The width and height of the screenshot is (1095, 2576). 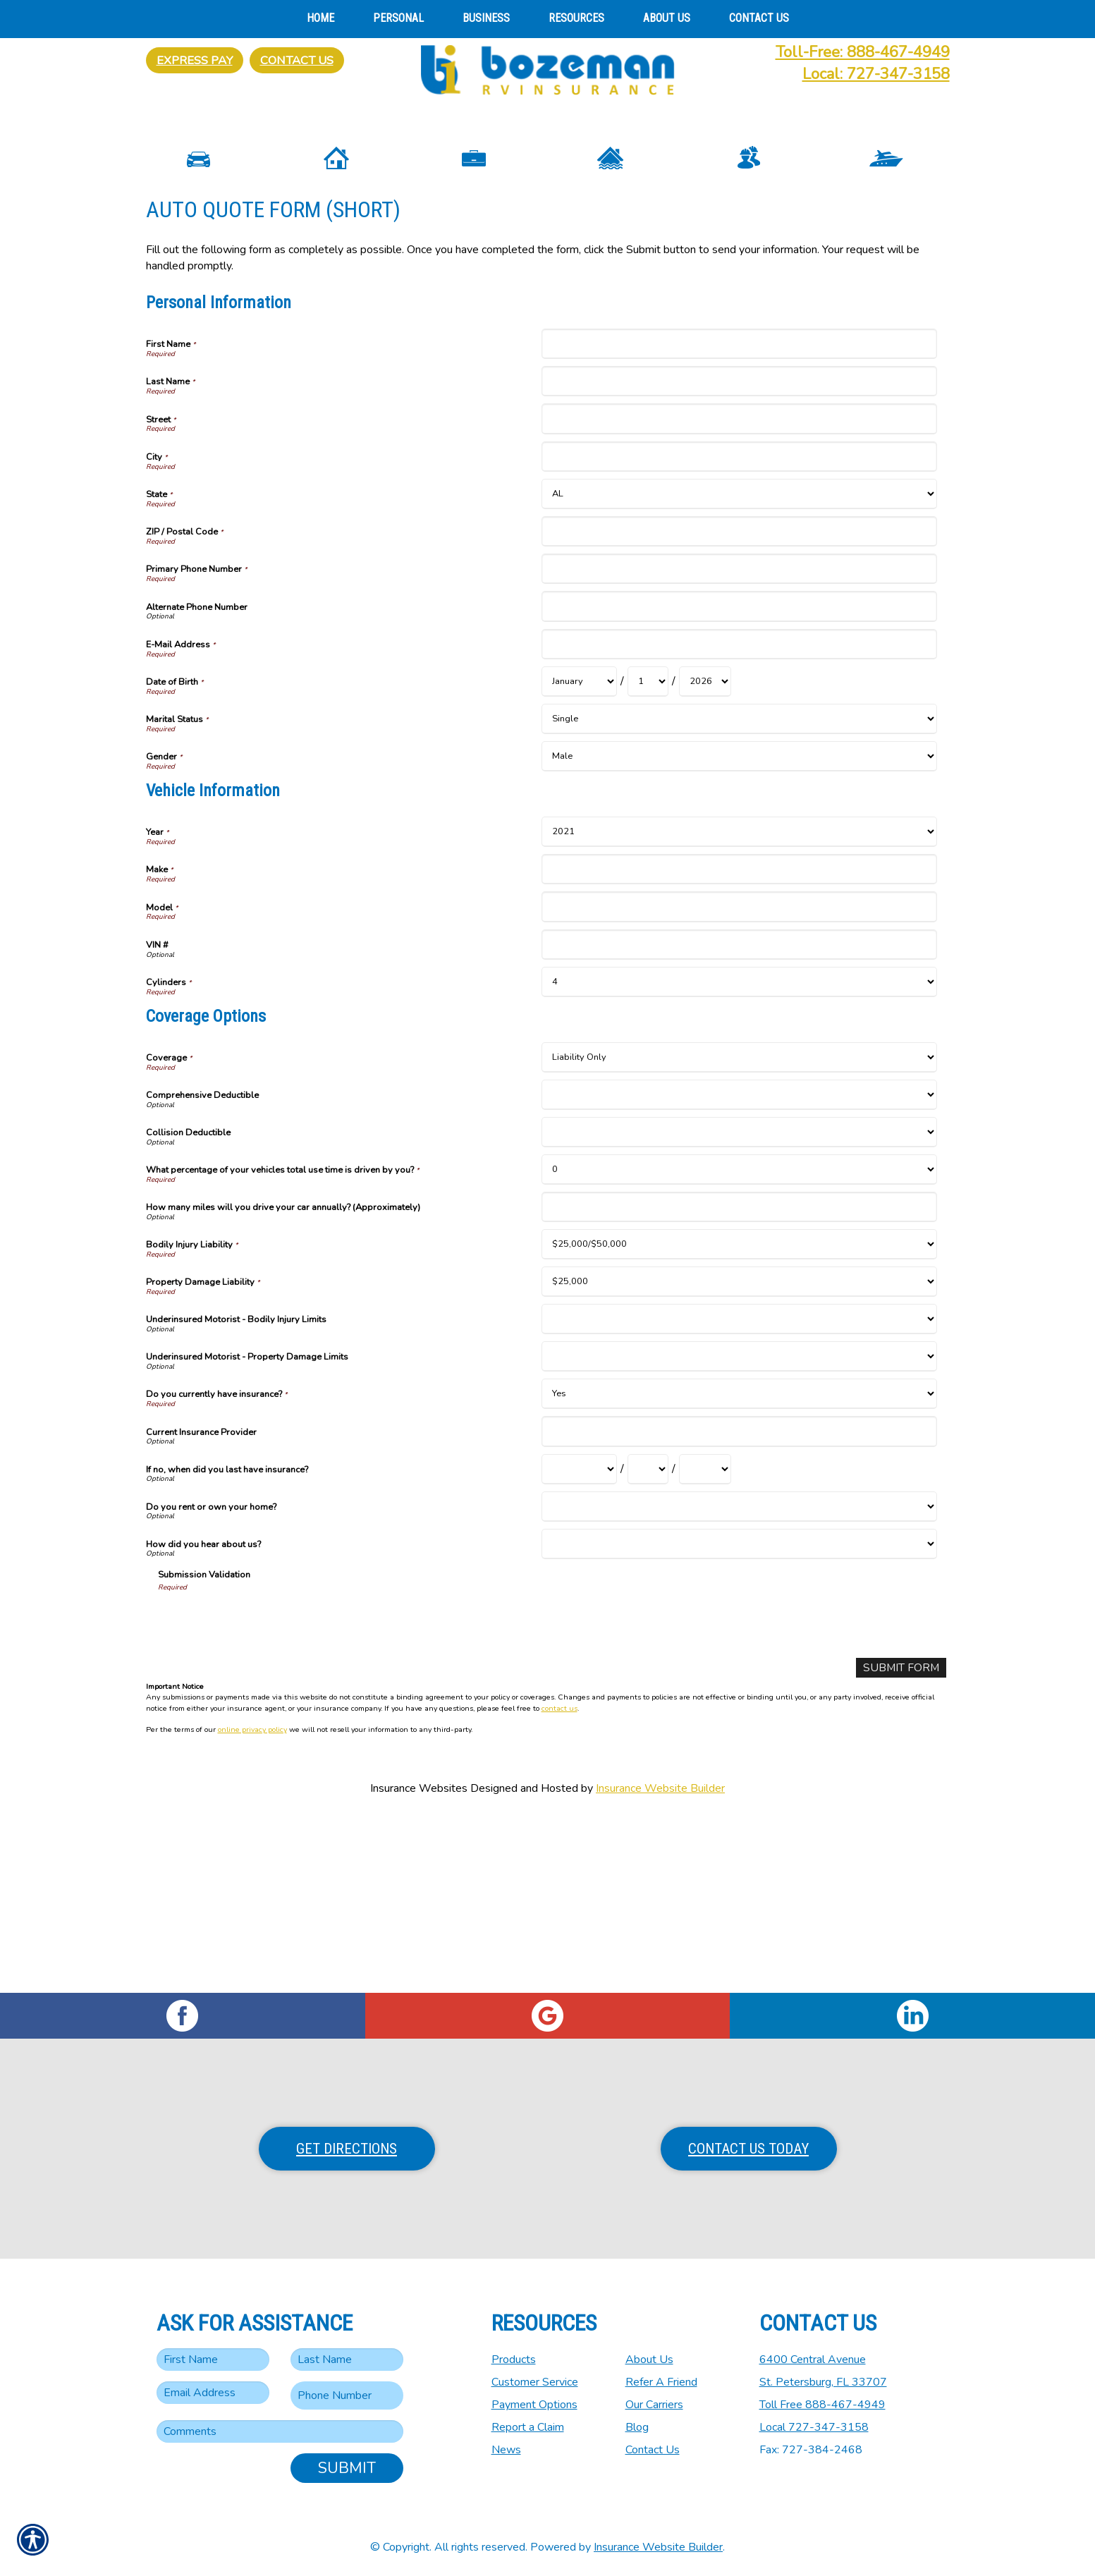 What do you see at coordinates (739, 1119) in the screenshot?
I see `[Vehicle Information VIN #]` at bounding box center [739, 1119].